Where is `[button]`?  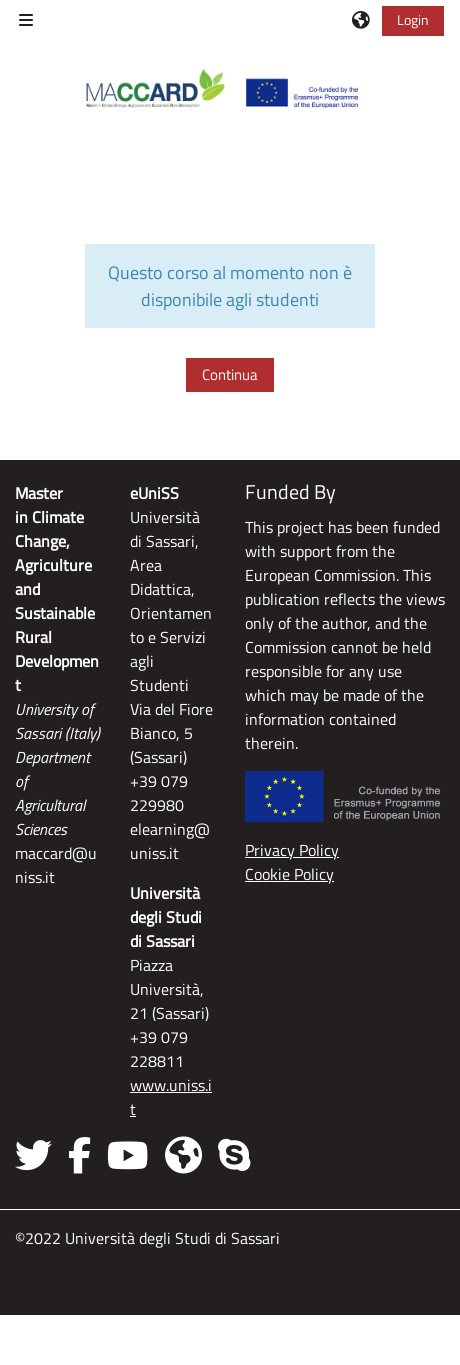
[button] is located at coordinates (362, 20).